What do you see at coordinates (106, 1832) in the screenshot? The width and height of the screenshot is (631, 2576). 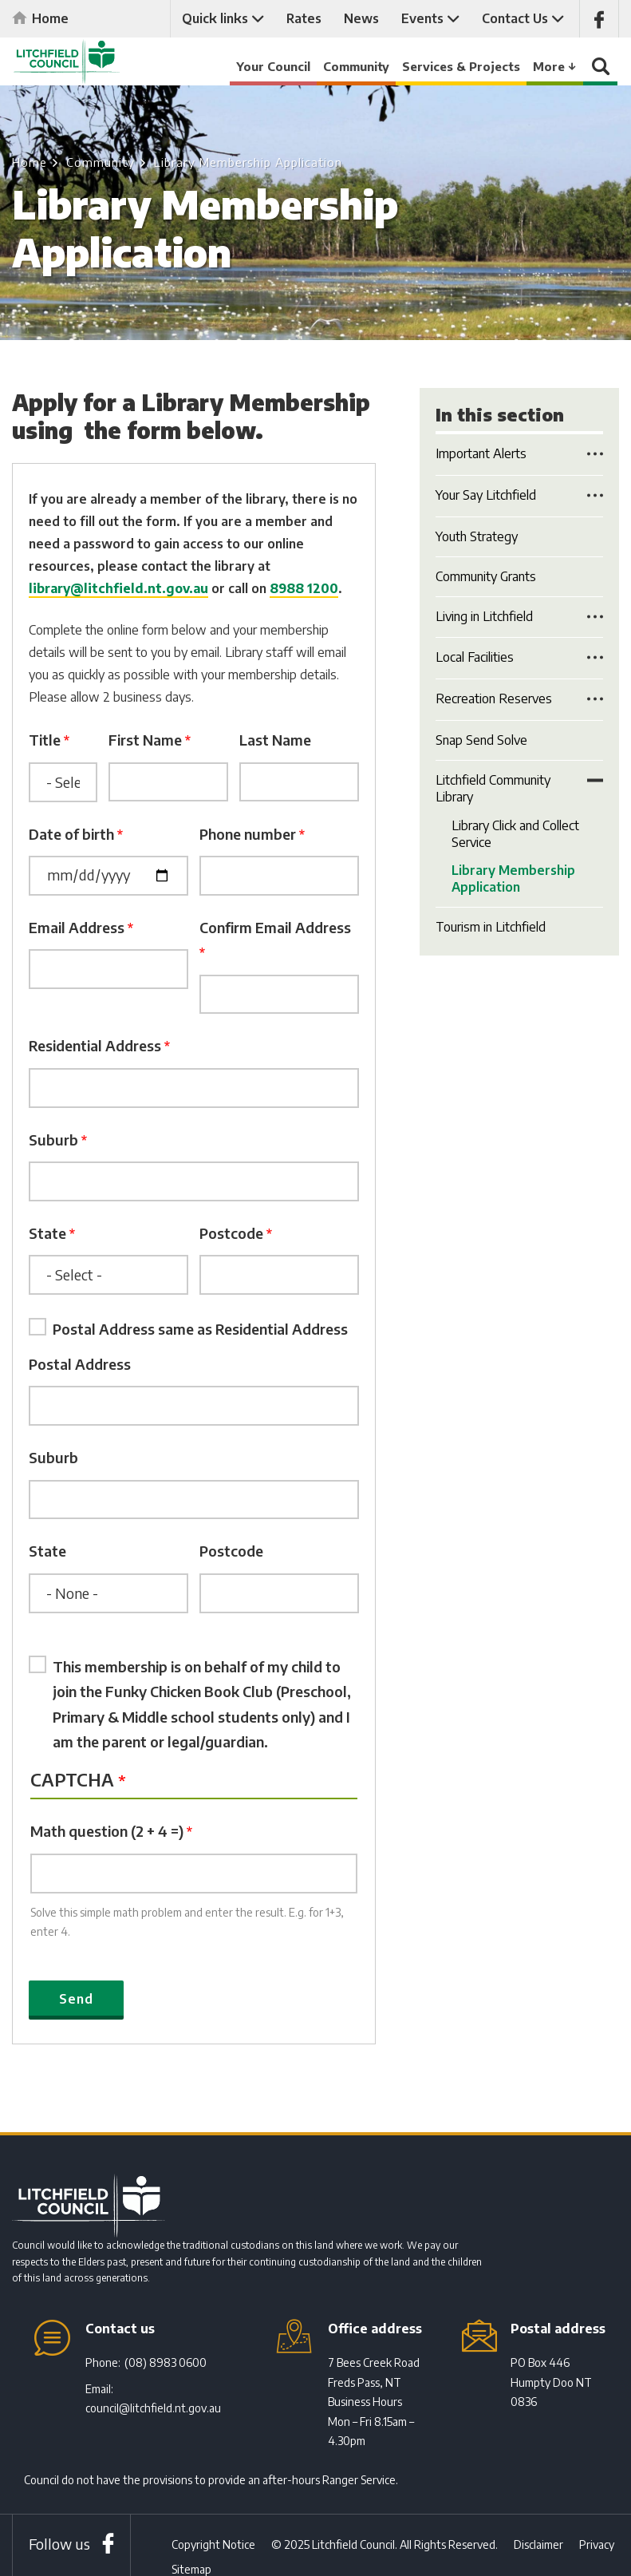 I see `Math question (2 + 4 =)` at bounding box center [106, 1832].